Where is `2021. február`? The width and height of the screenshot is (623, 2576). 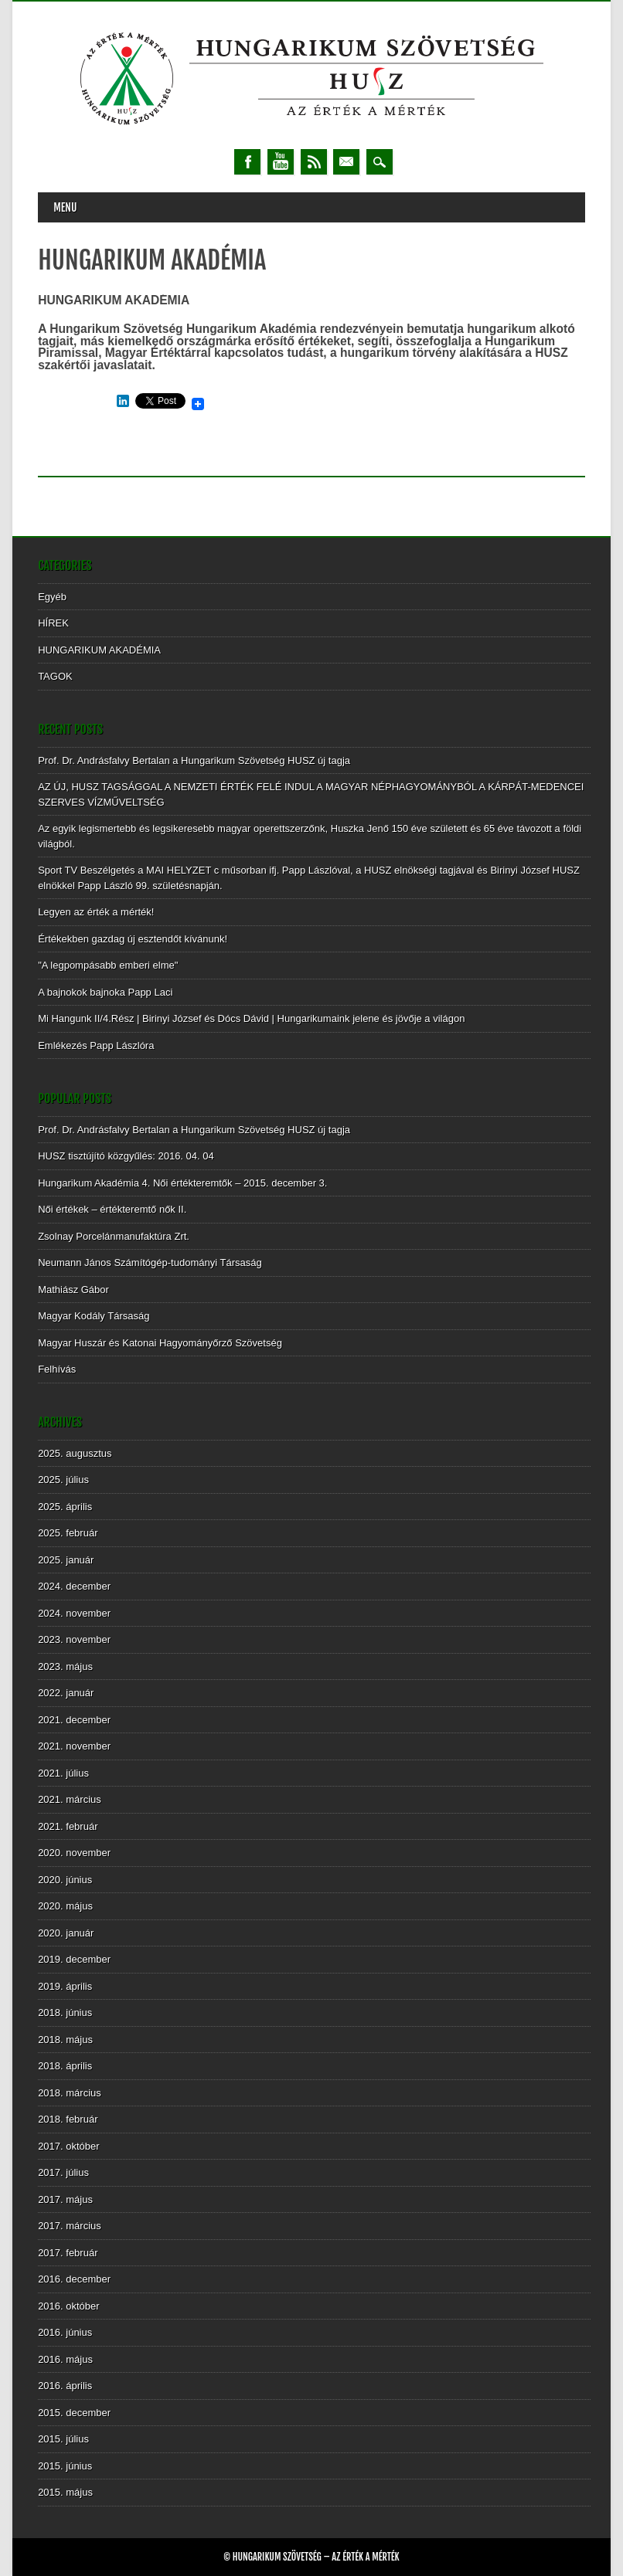
2021. február is located at coordinates (67, 1826).